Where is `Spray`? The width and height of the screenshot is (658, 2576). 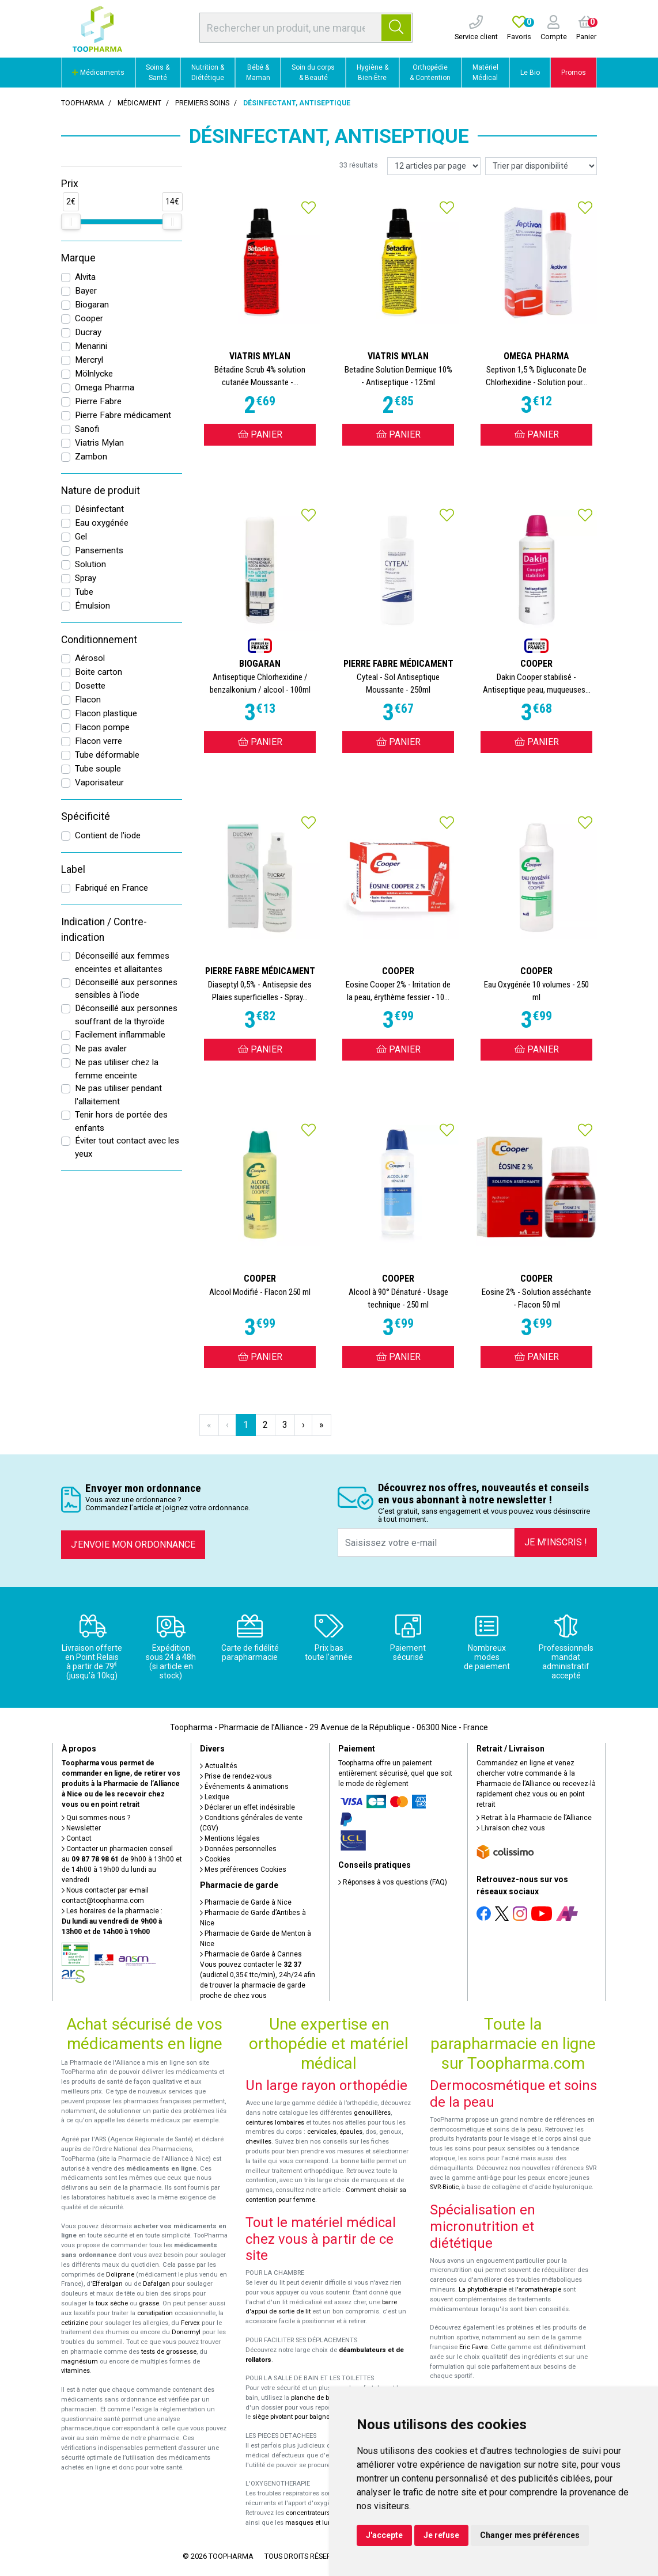 Spray is located at coordinates (85, 578).